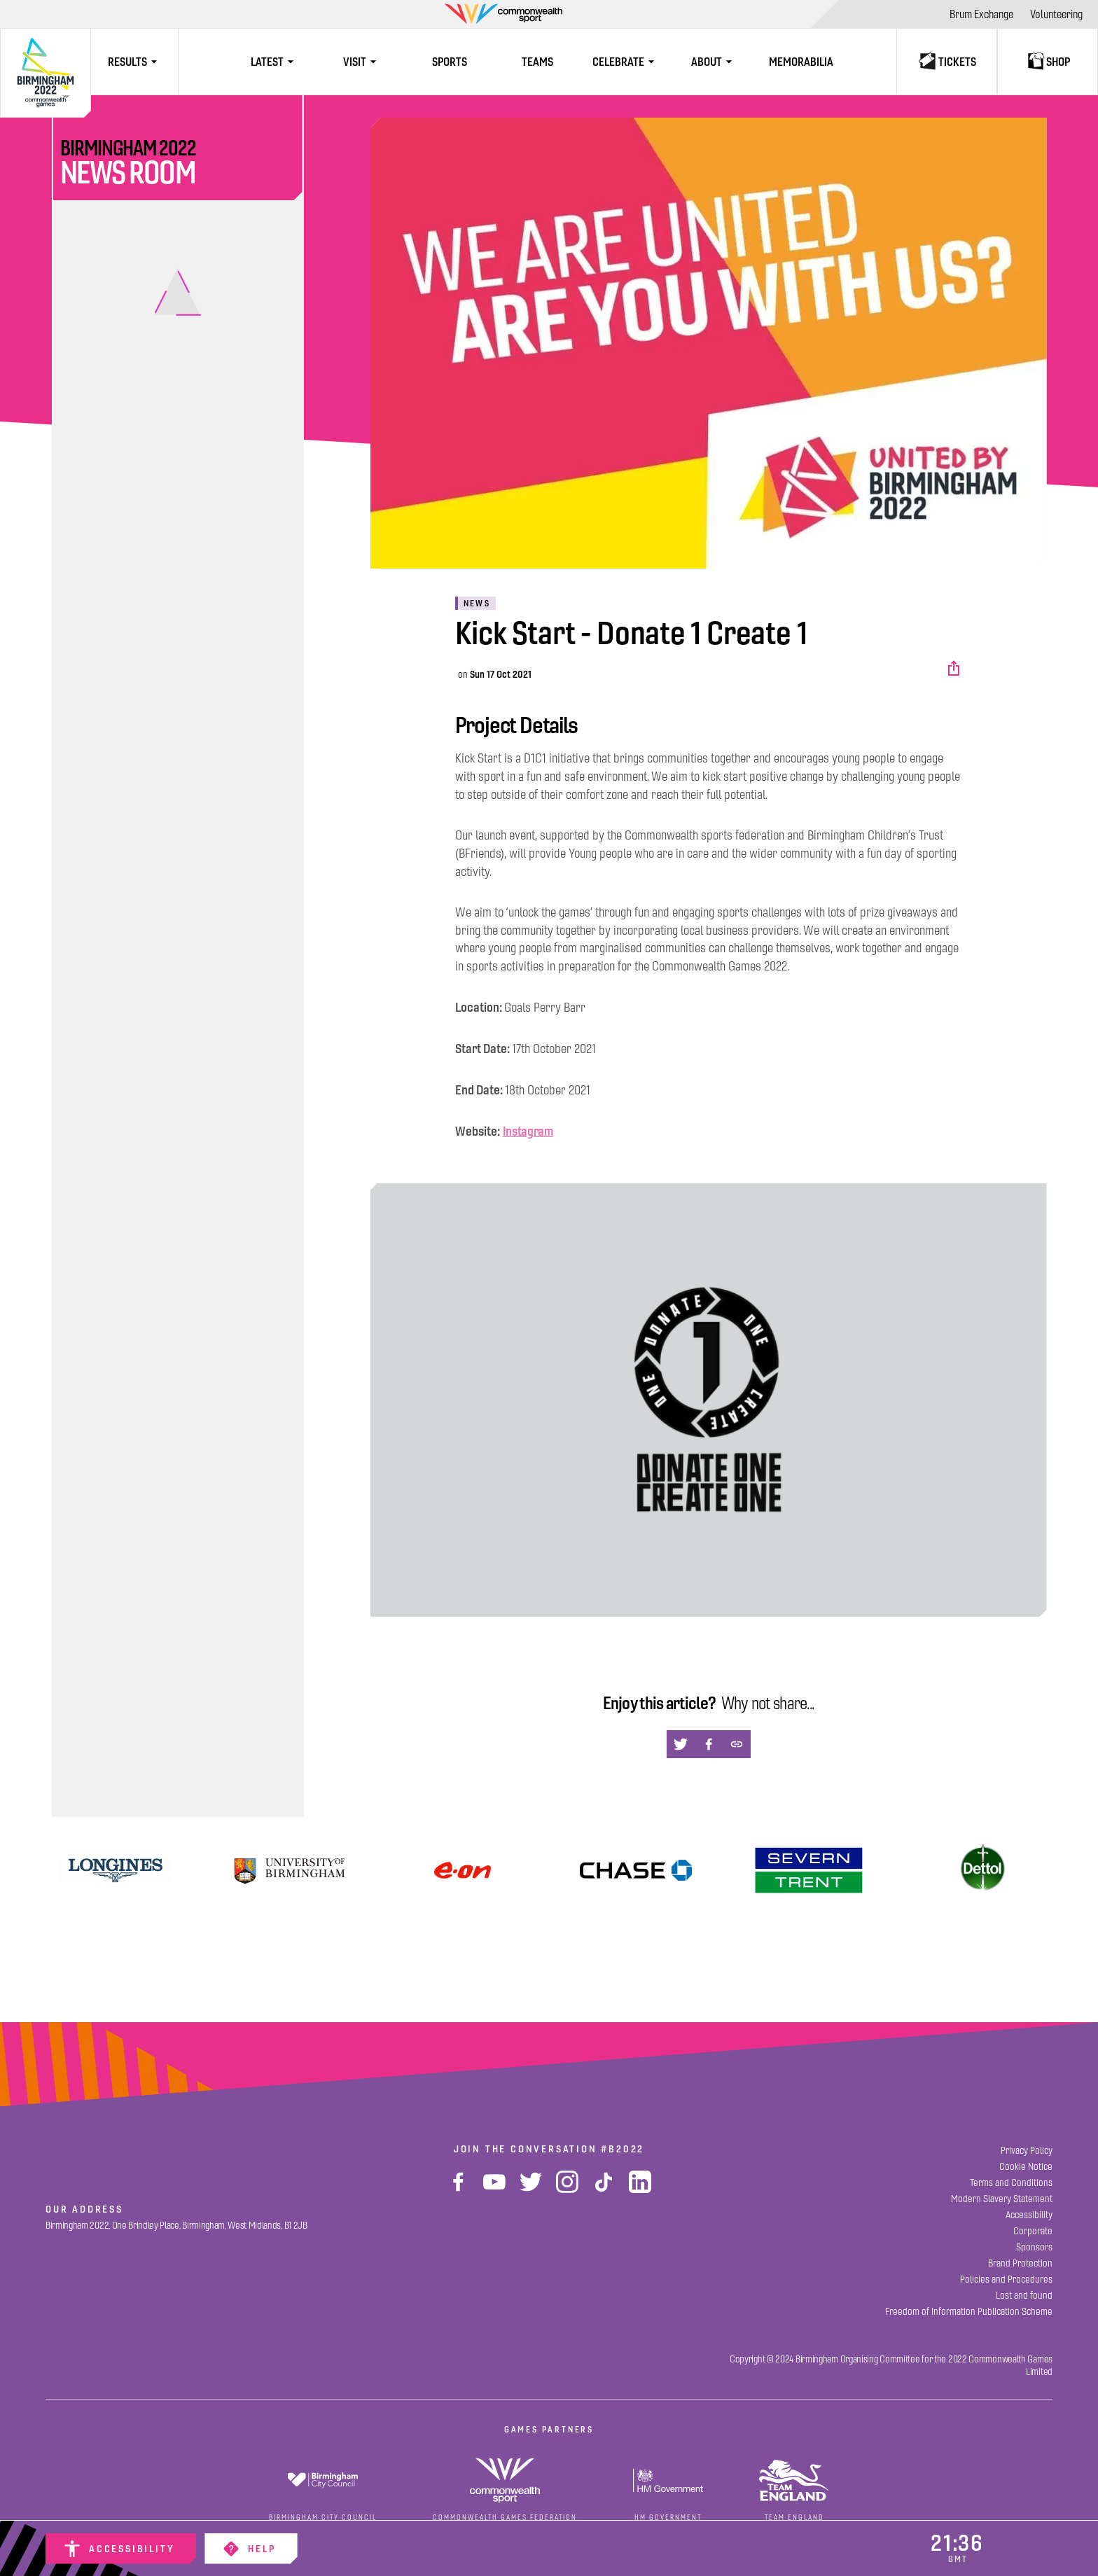  I want to click on [Corporate], so click(1032, 2231).